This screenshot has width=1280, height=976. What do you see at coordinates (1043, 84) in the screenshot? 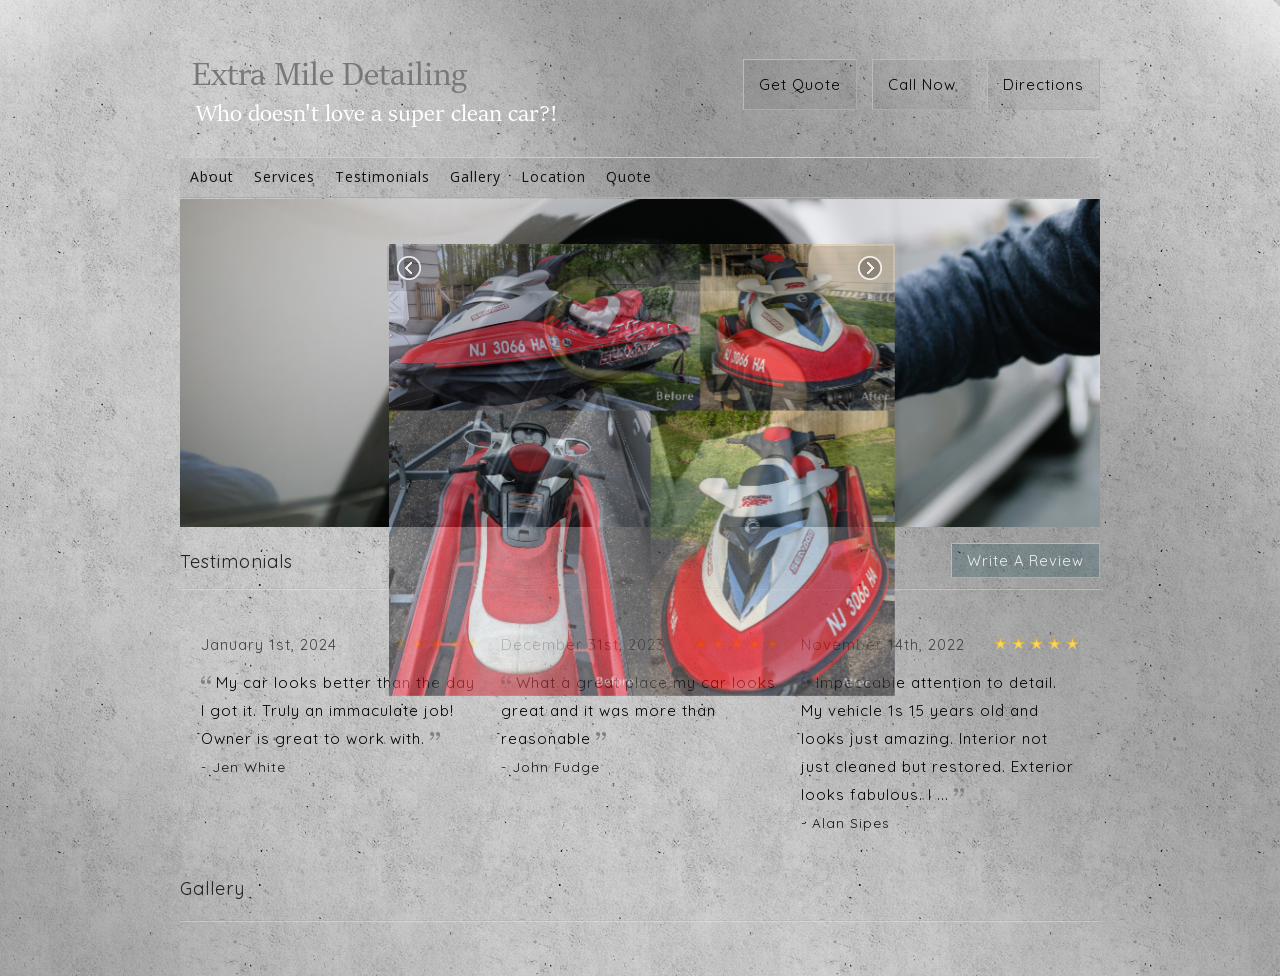
I see `Directions` at bounding box center [1043, 84].